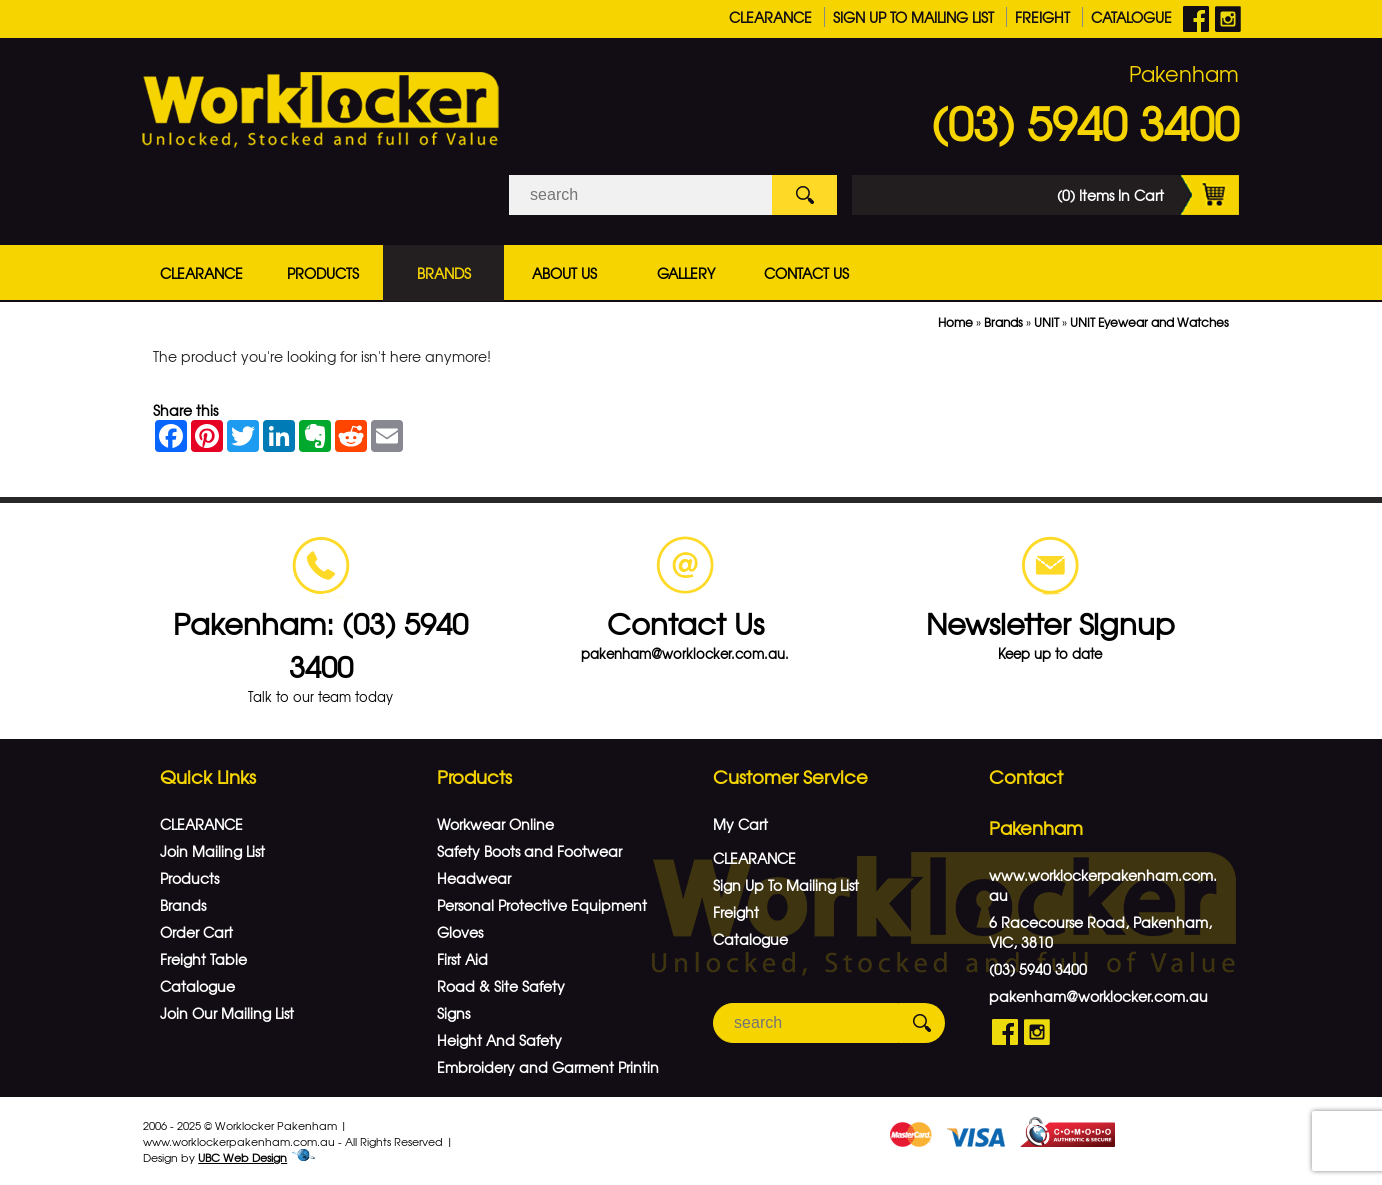 The image size is (1382, 1185). I want to click on Gallery, so click(686, 273).